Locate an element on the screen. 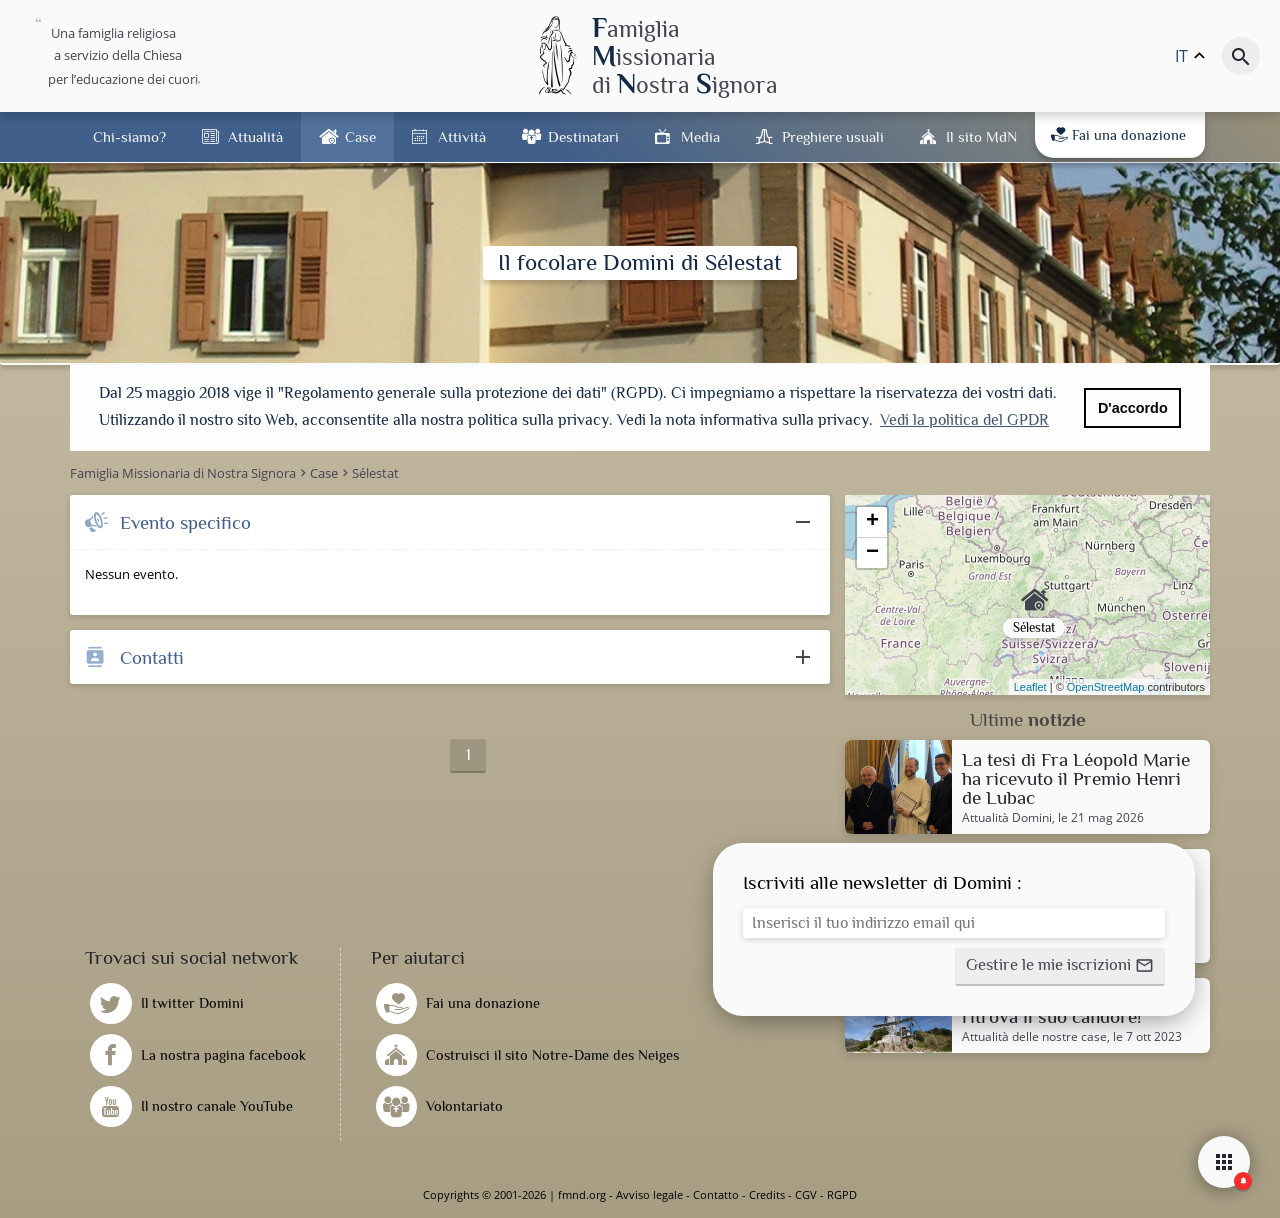 This screenshot has width=1280, height=1218. Fai una donazione is located at coordinates (1118, 135).